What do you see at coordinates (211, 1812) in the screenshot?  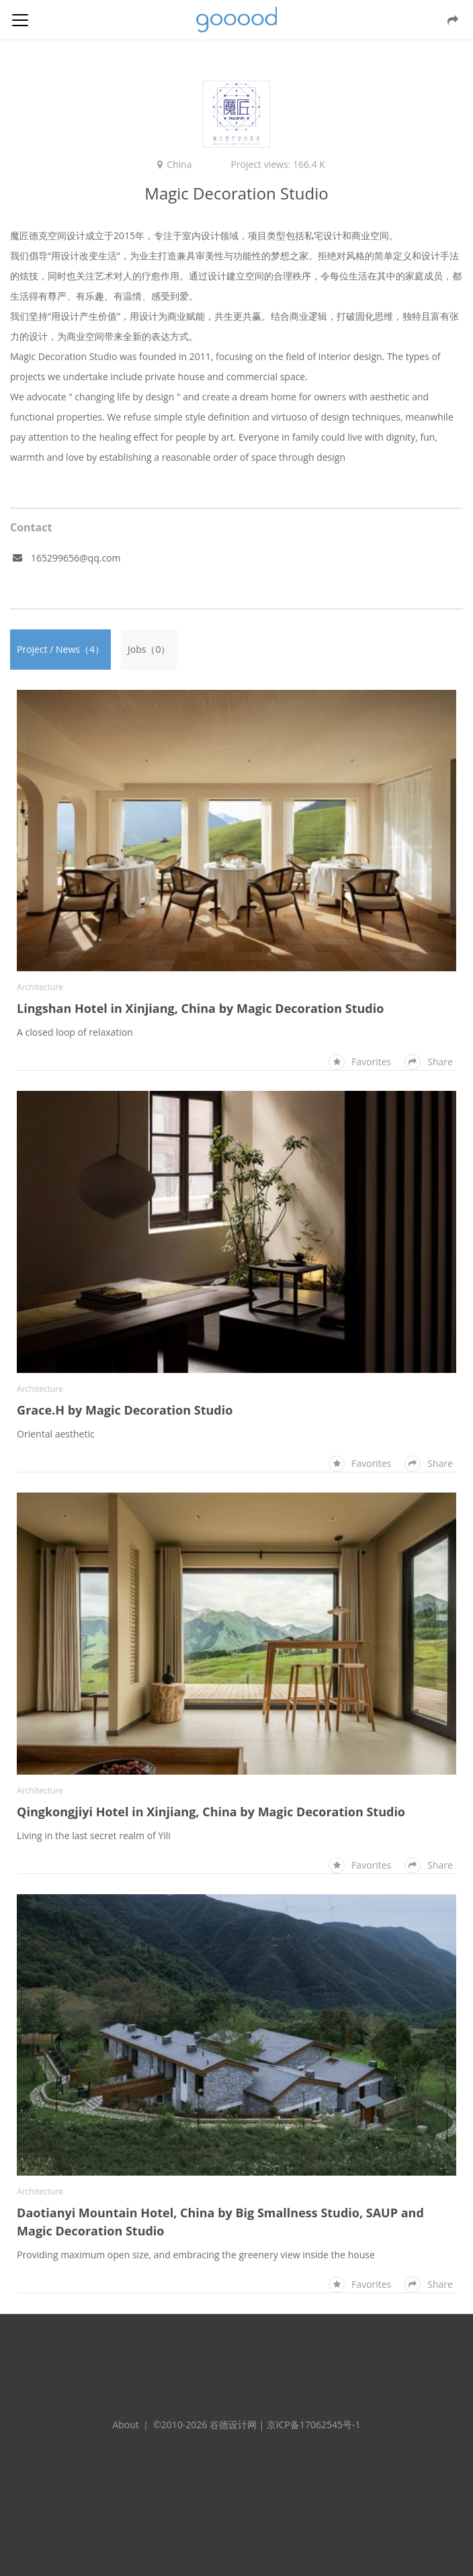 I see `Qingkongjiyi Hotel in Xinjiang, China by Magic Decoration Studio` at bounding box center [211, 1812].